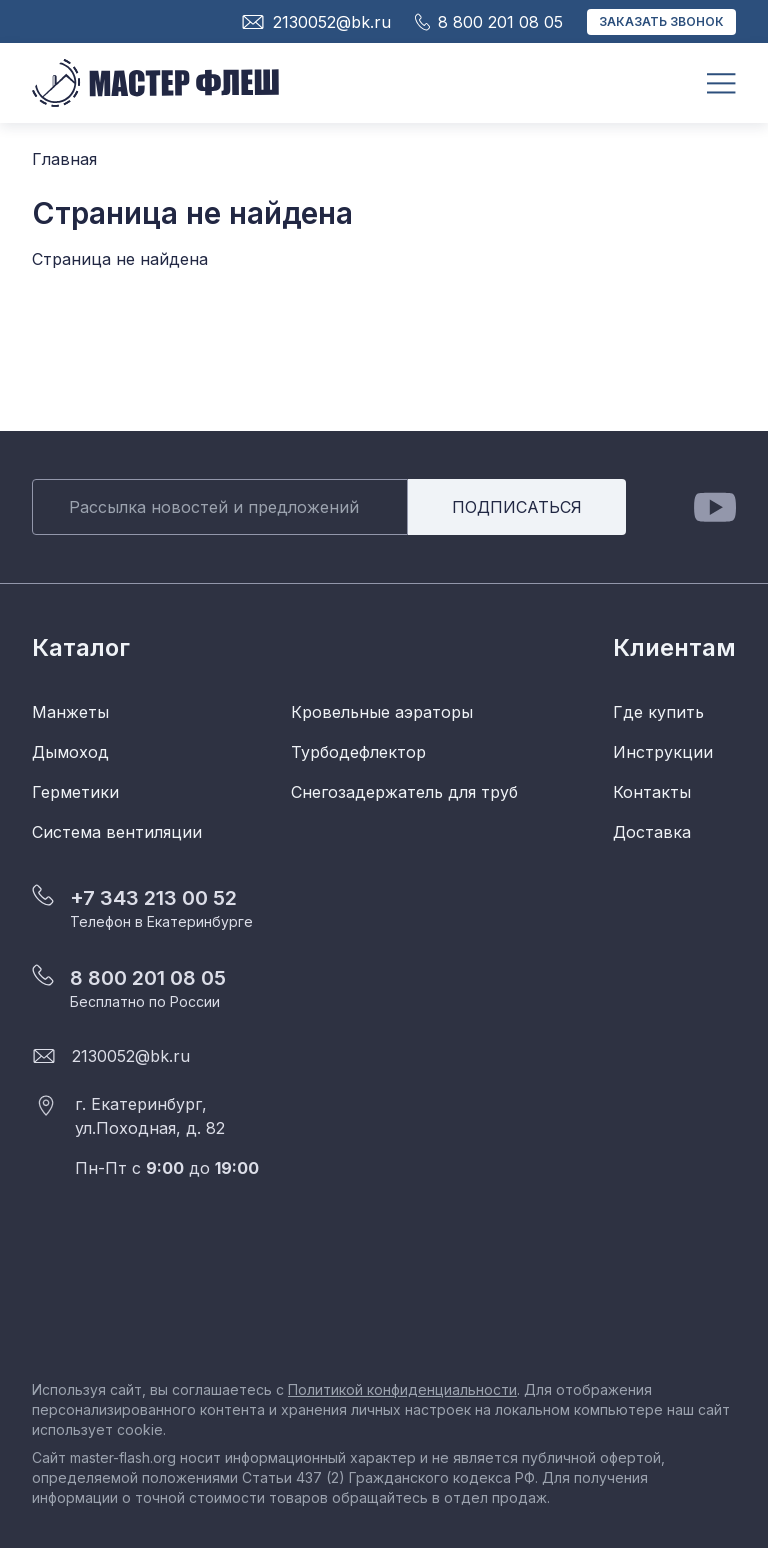 The width and height of the screenshot is (768, 1548). What do you see at coordinates (661, 21) in the screenshot?
I see `Заказать звонок` at bounding box center [661, 21].